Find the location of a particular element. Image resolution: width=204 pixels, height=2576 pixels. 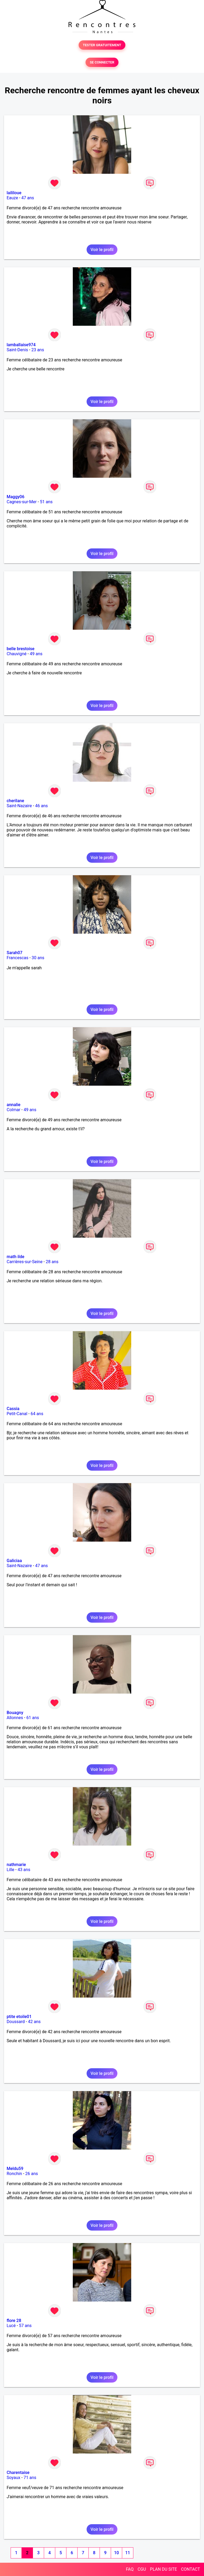

cherilane is located at coordinates (15, 800).